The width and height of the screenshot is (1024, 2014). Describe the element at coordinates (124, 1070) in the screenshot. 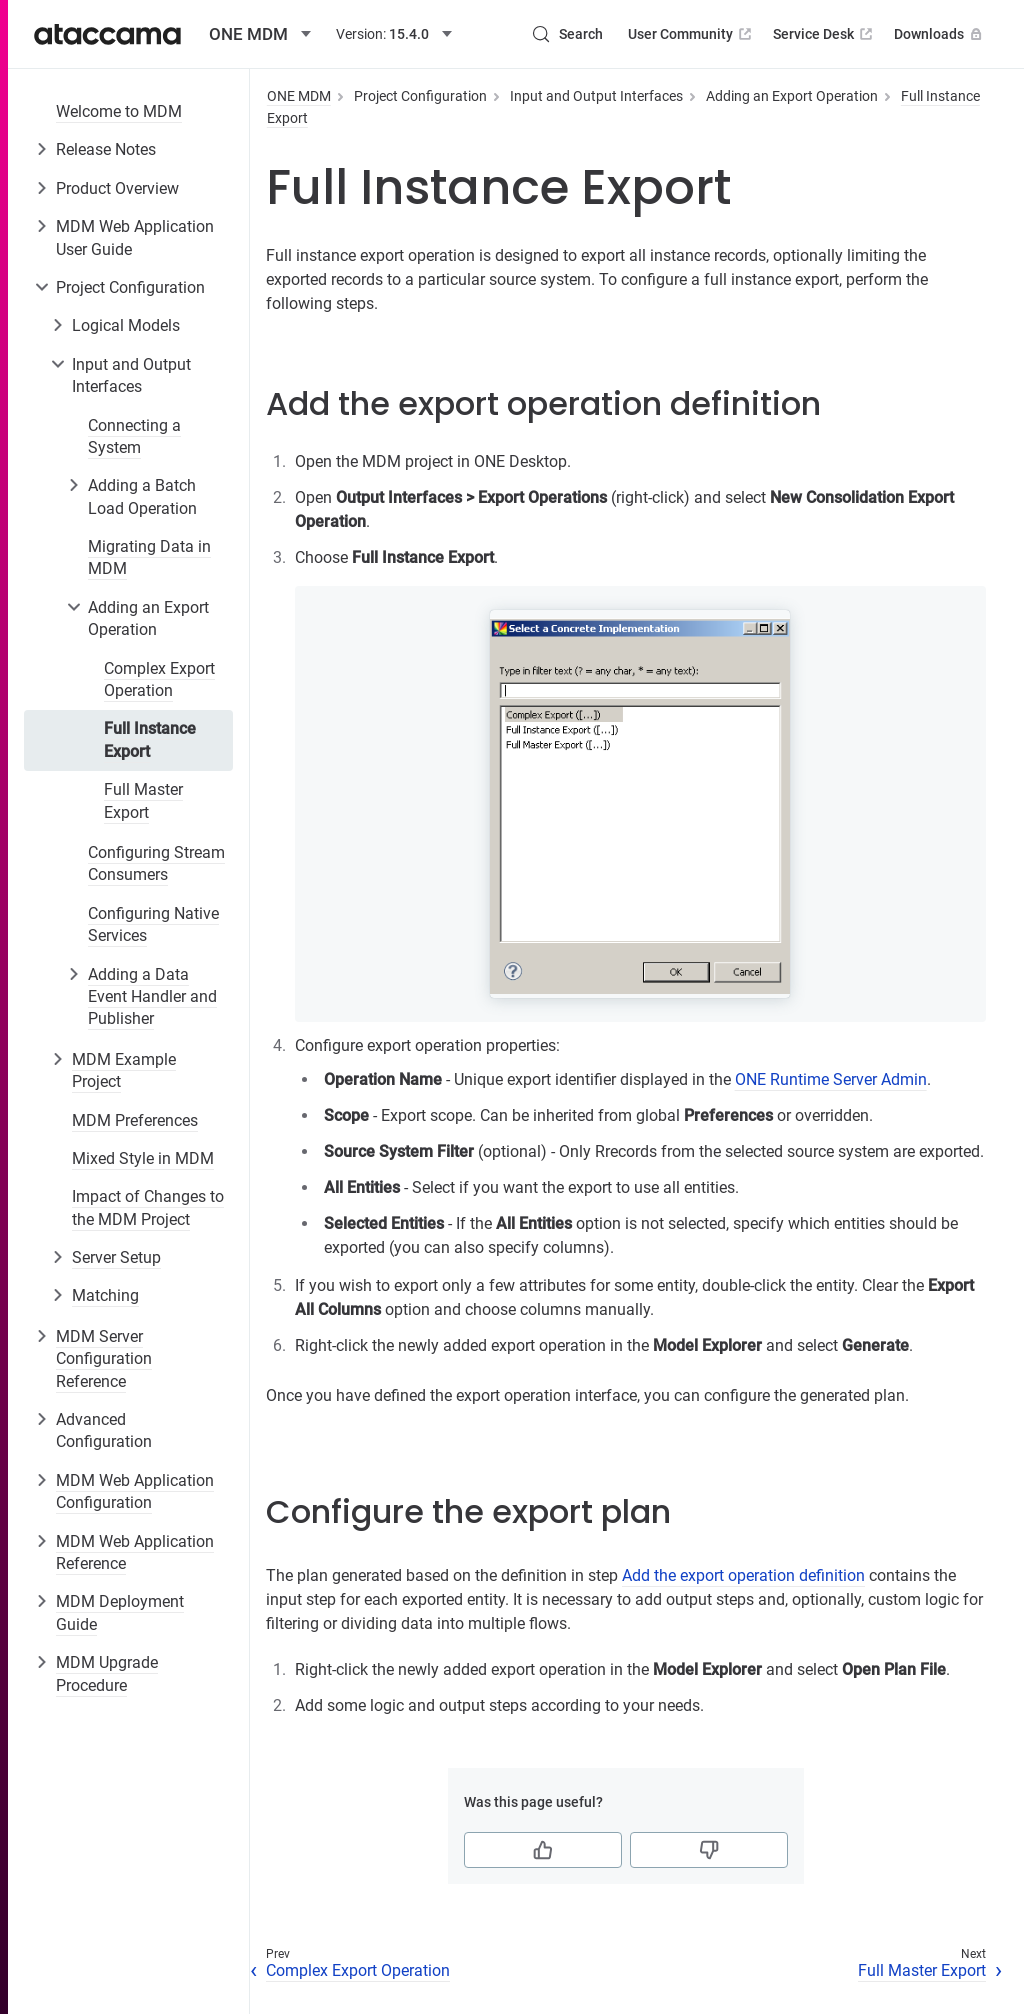

I see `MDM Example Project` at that location.